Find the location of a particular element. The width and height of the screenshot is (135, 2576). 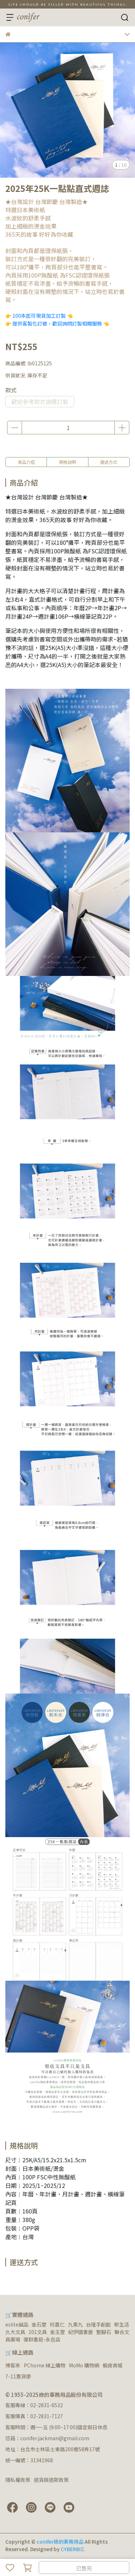

100本起可現貨加工訂製 is located at coordinates (39, 315).